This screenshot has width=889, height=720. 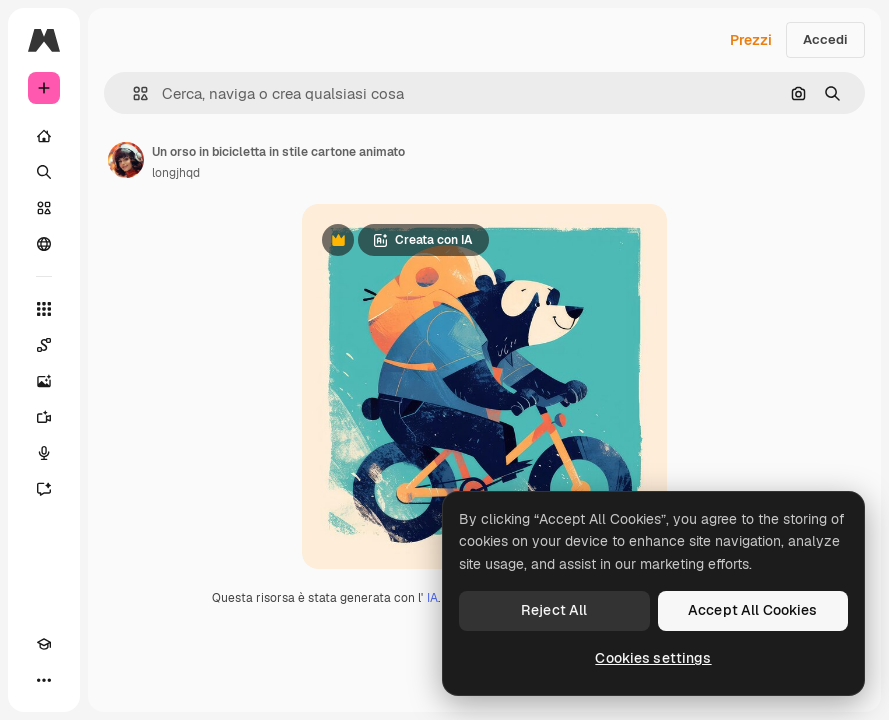 What do you see at coordinates (44, 172) in the screenshot?
I see `[Ricerca]` at bounding box center [44, 172].